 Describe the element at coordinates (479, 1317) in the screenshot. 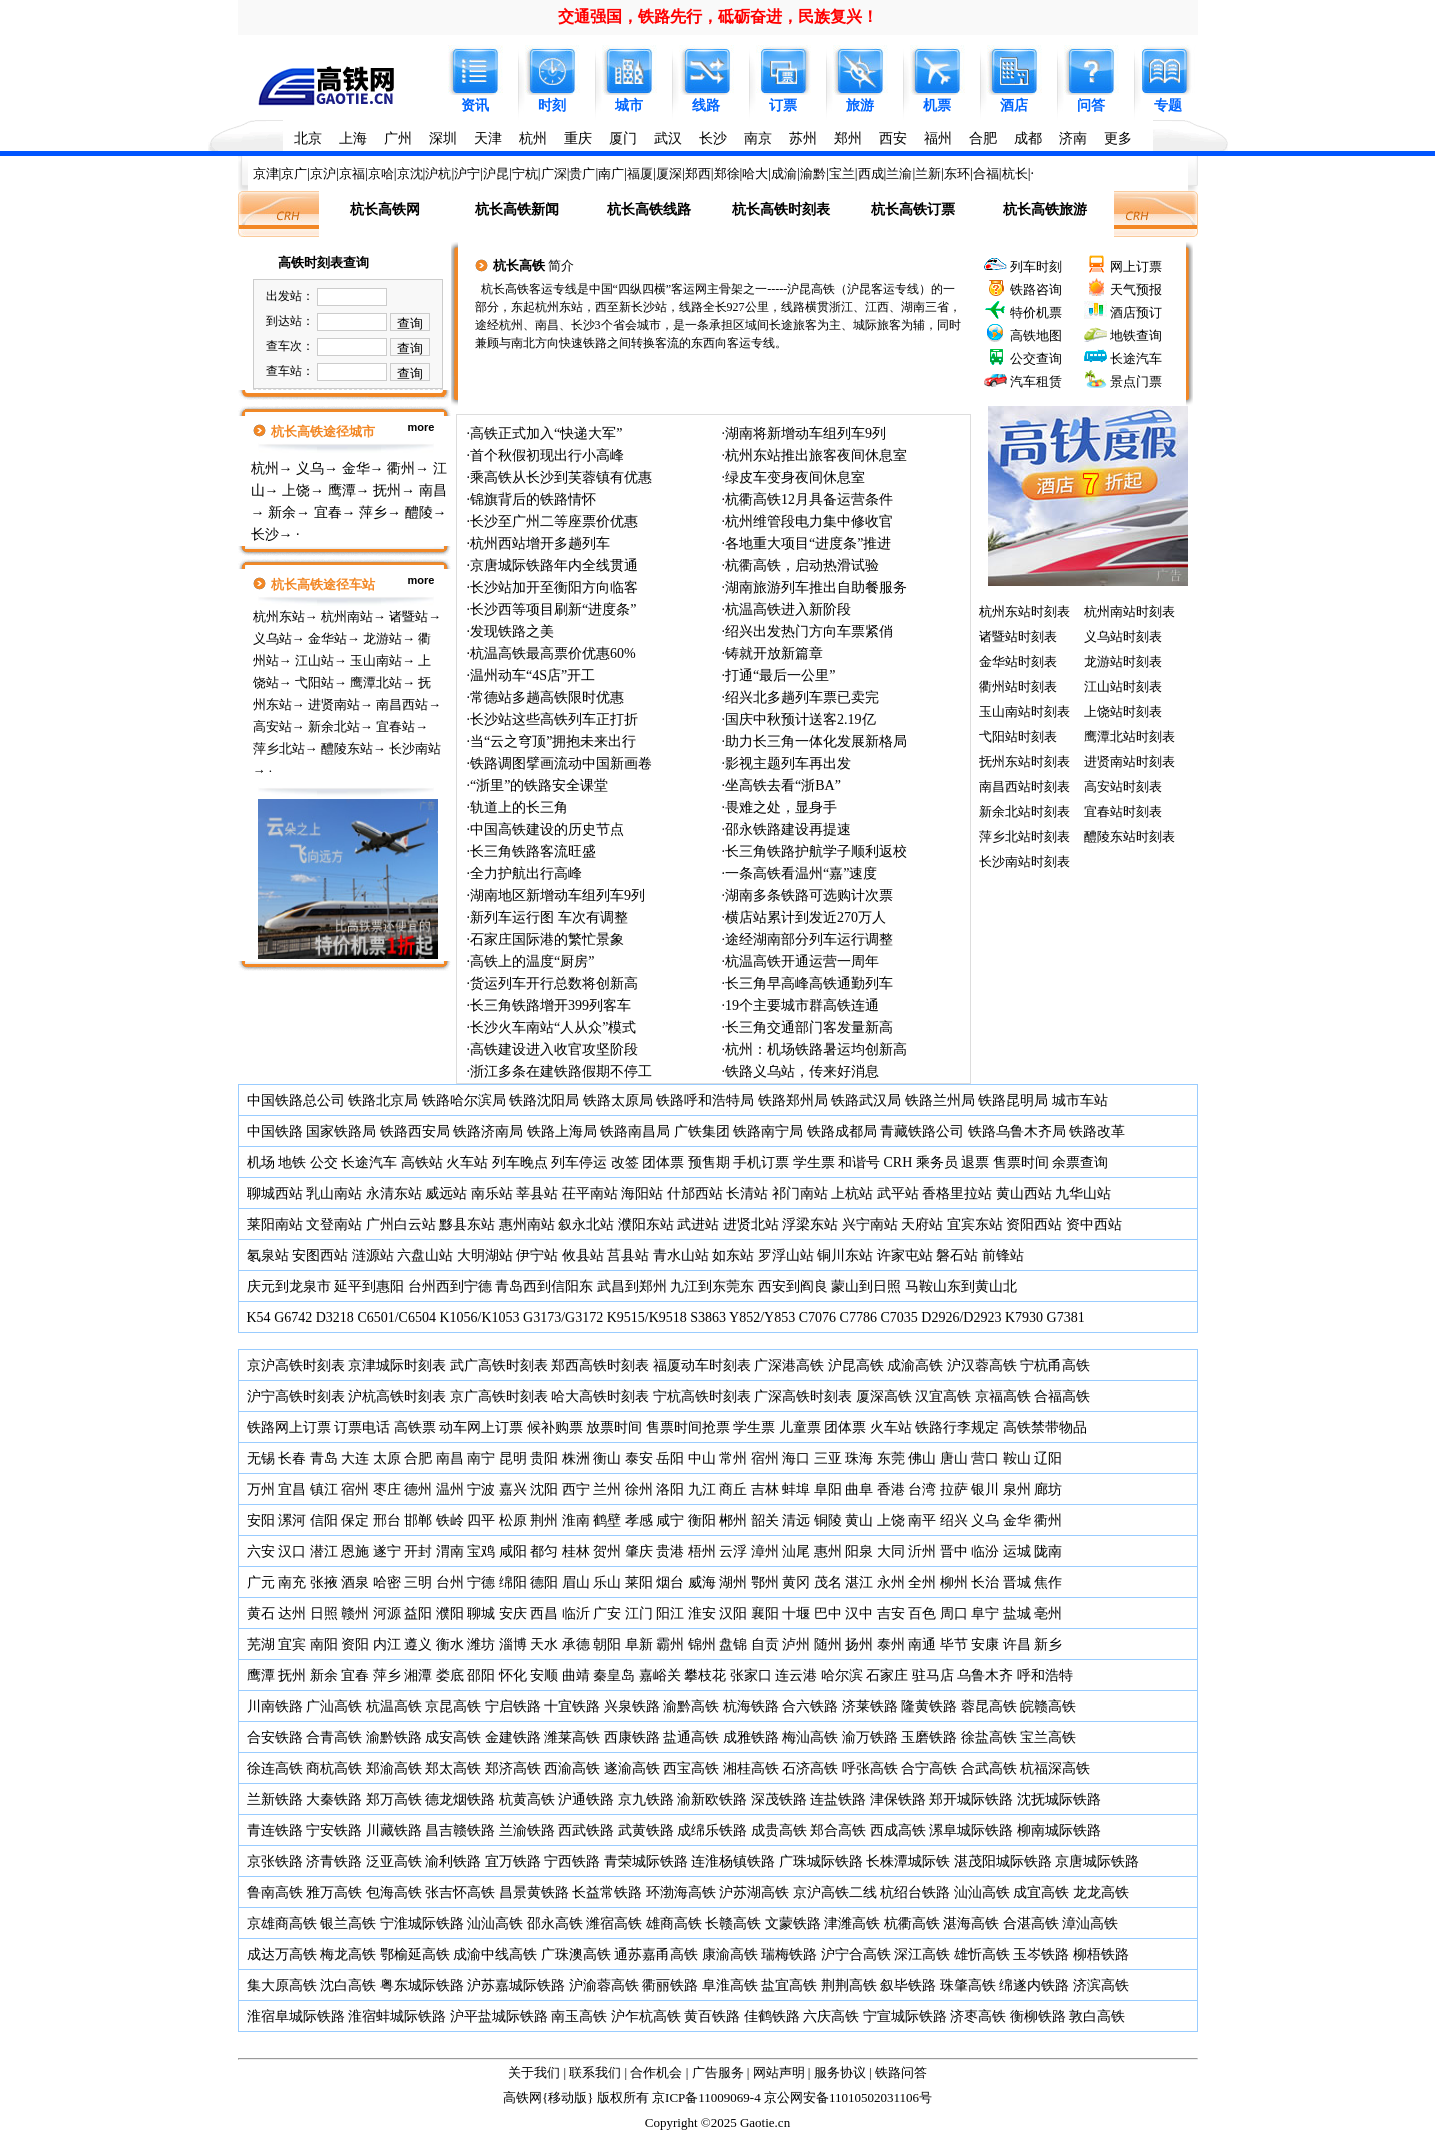

I see `K1056/K1053` at that location.